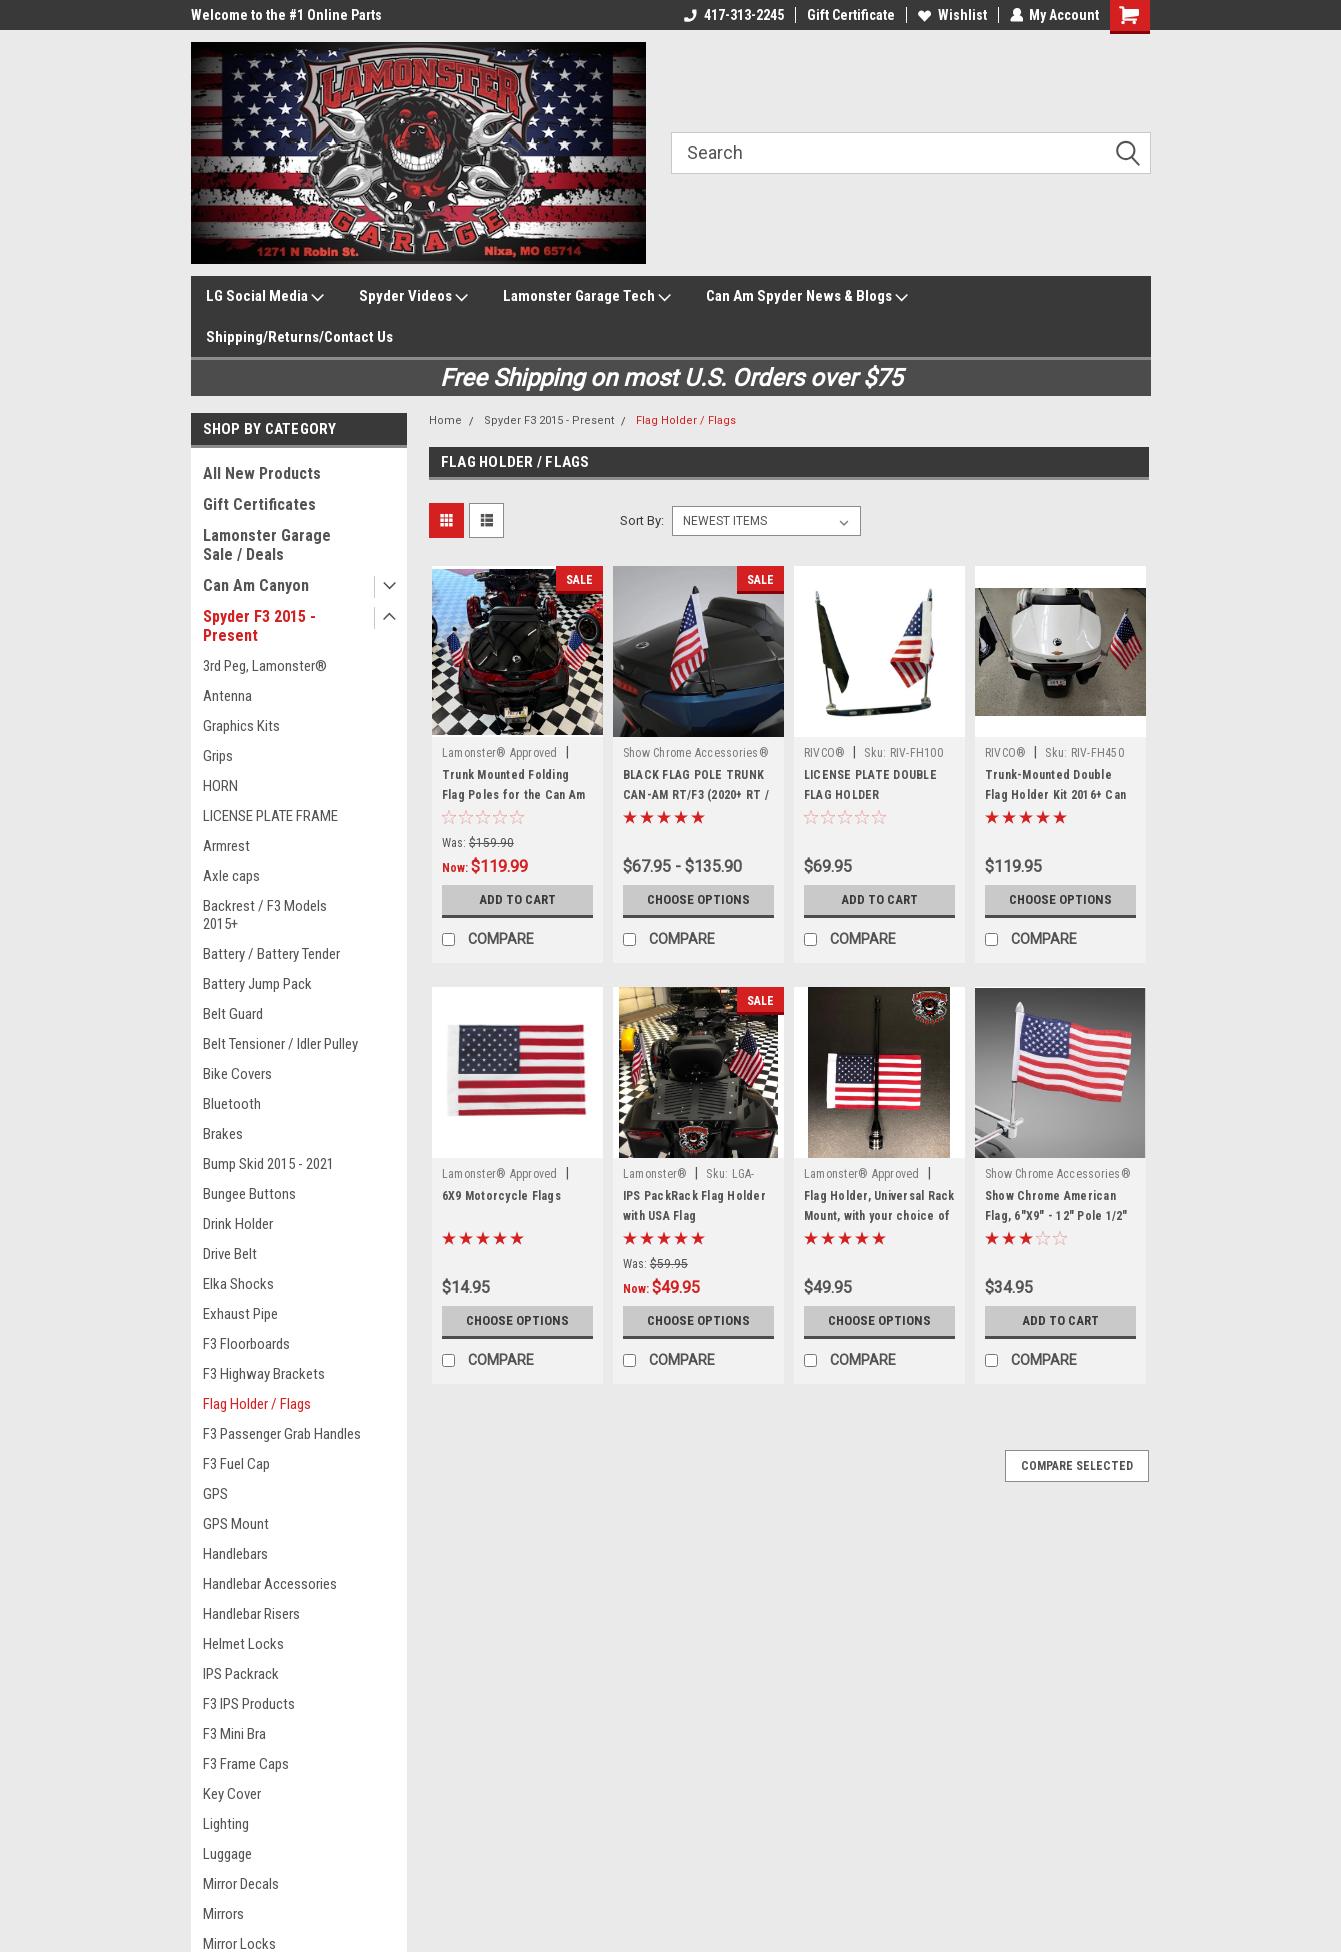  What do you see at coordinates (500, 753) in the screenshot?
I see `Lamonster® Approved` at bounding box center [500, 753].